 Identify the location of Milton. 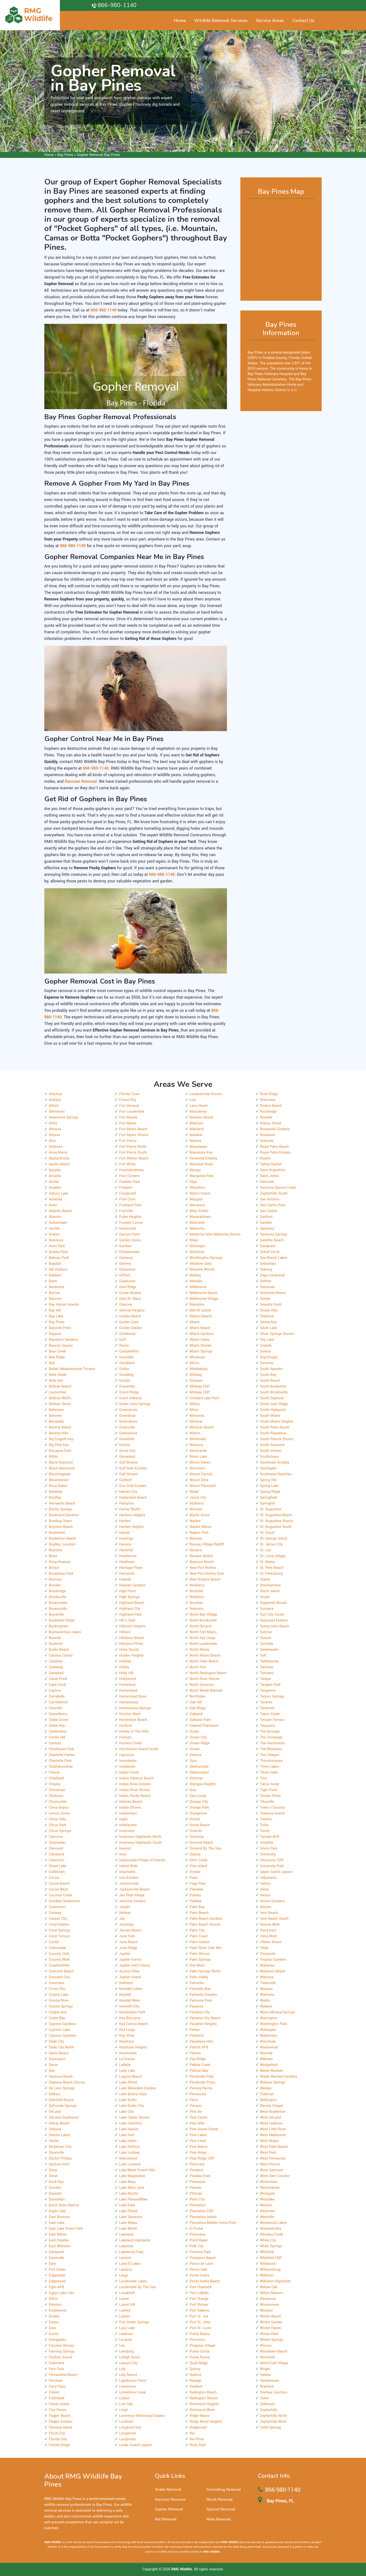
(195, 1404).